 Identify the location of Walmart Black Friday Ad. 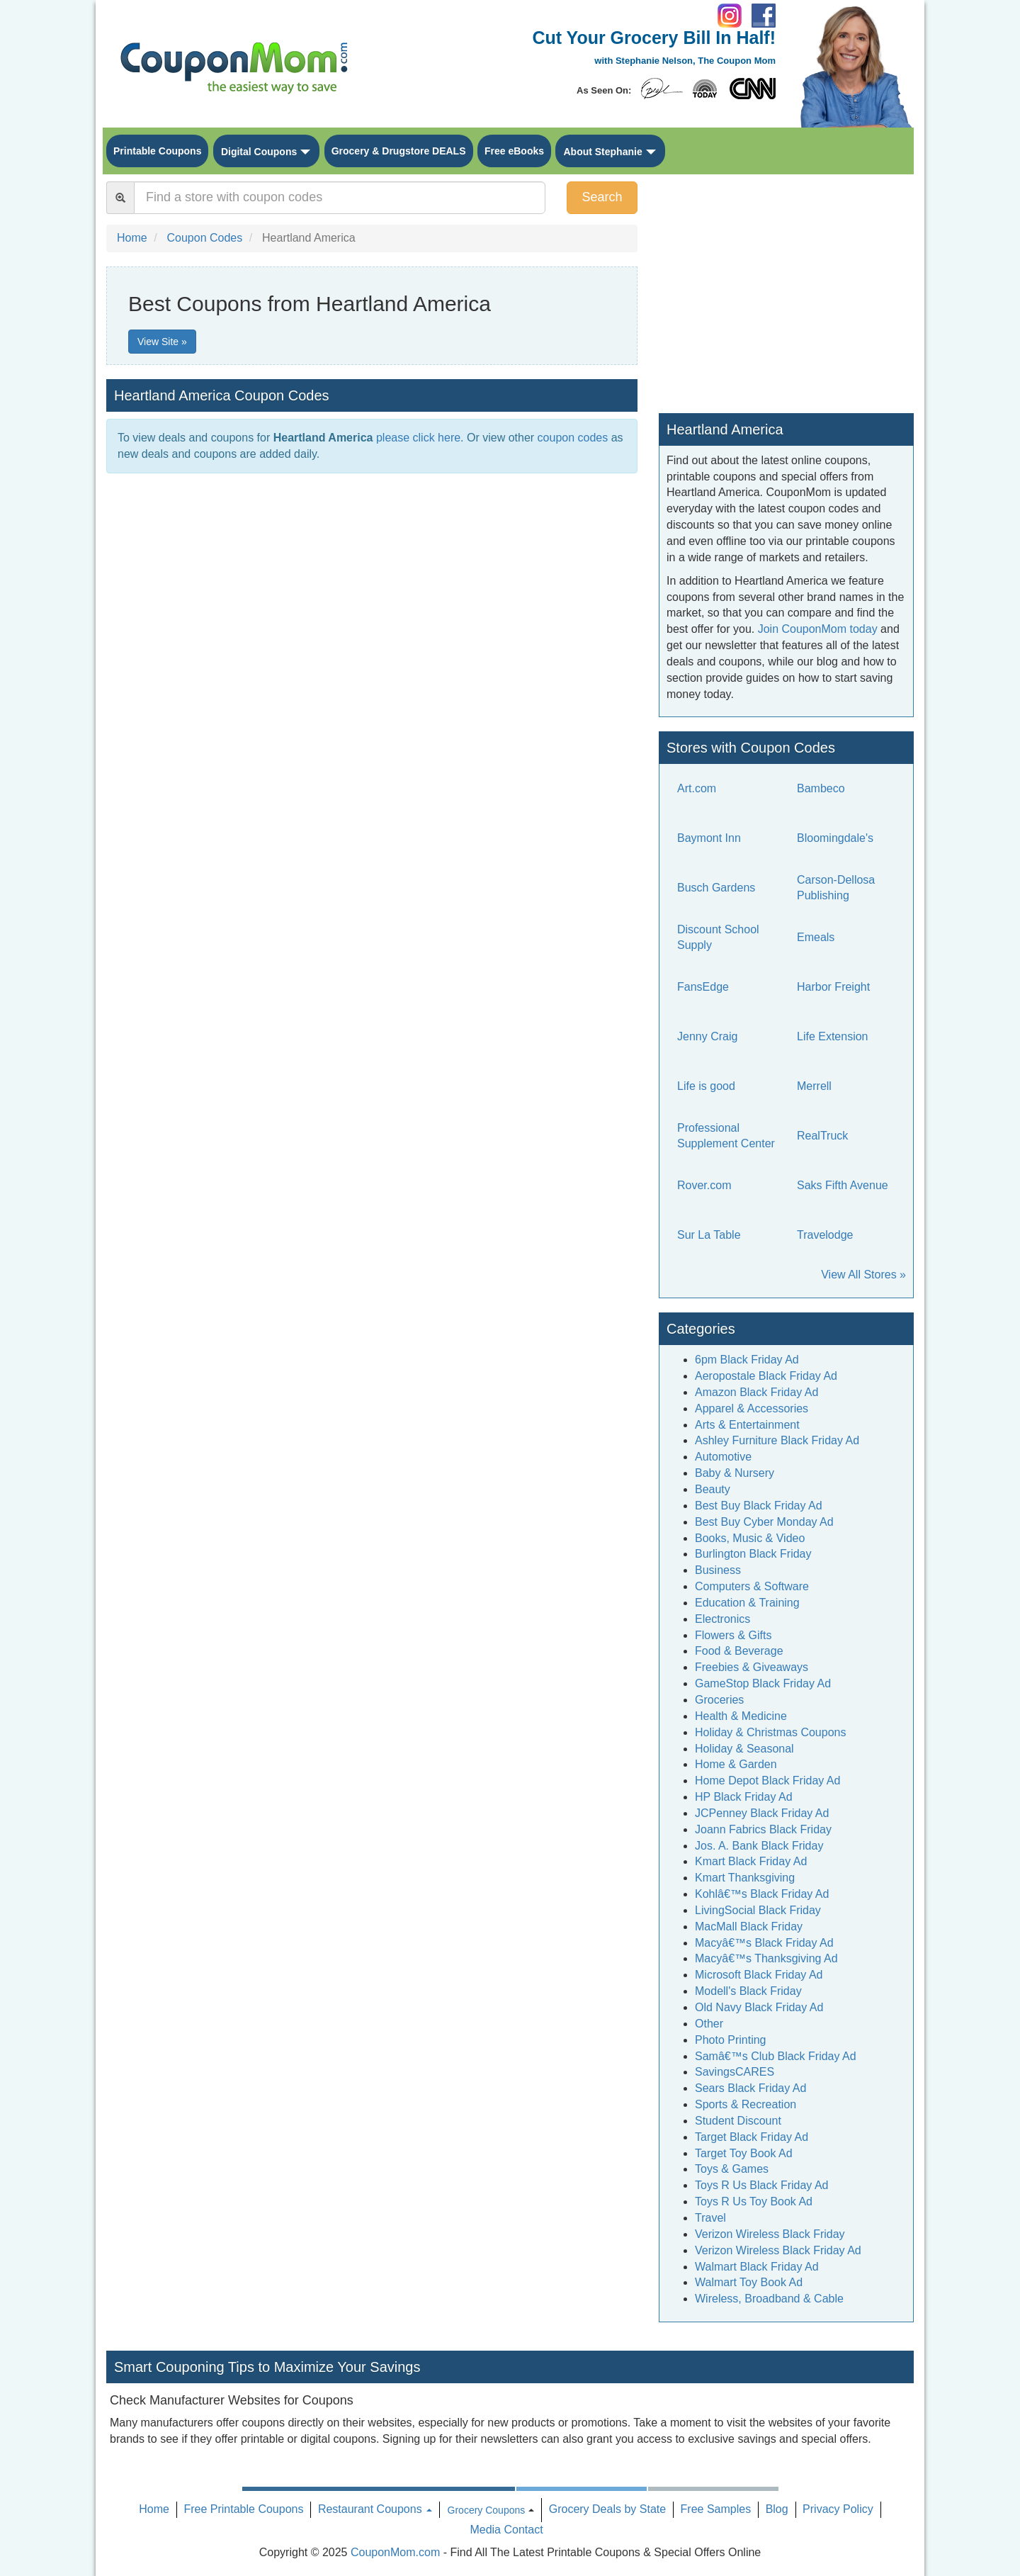
(757, 2267).